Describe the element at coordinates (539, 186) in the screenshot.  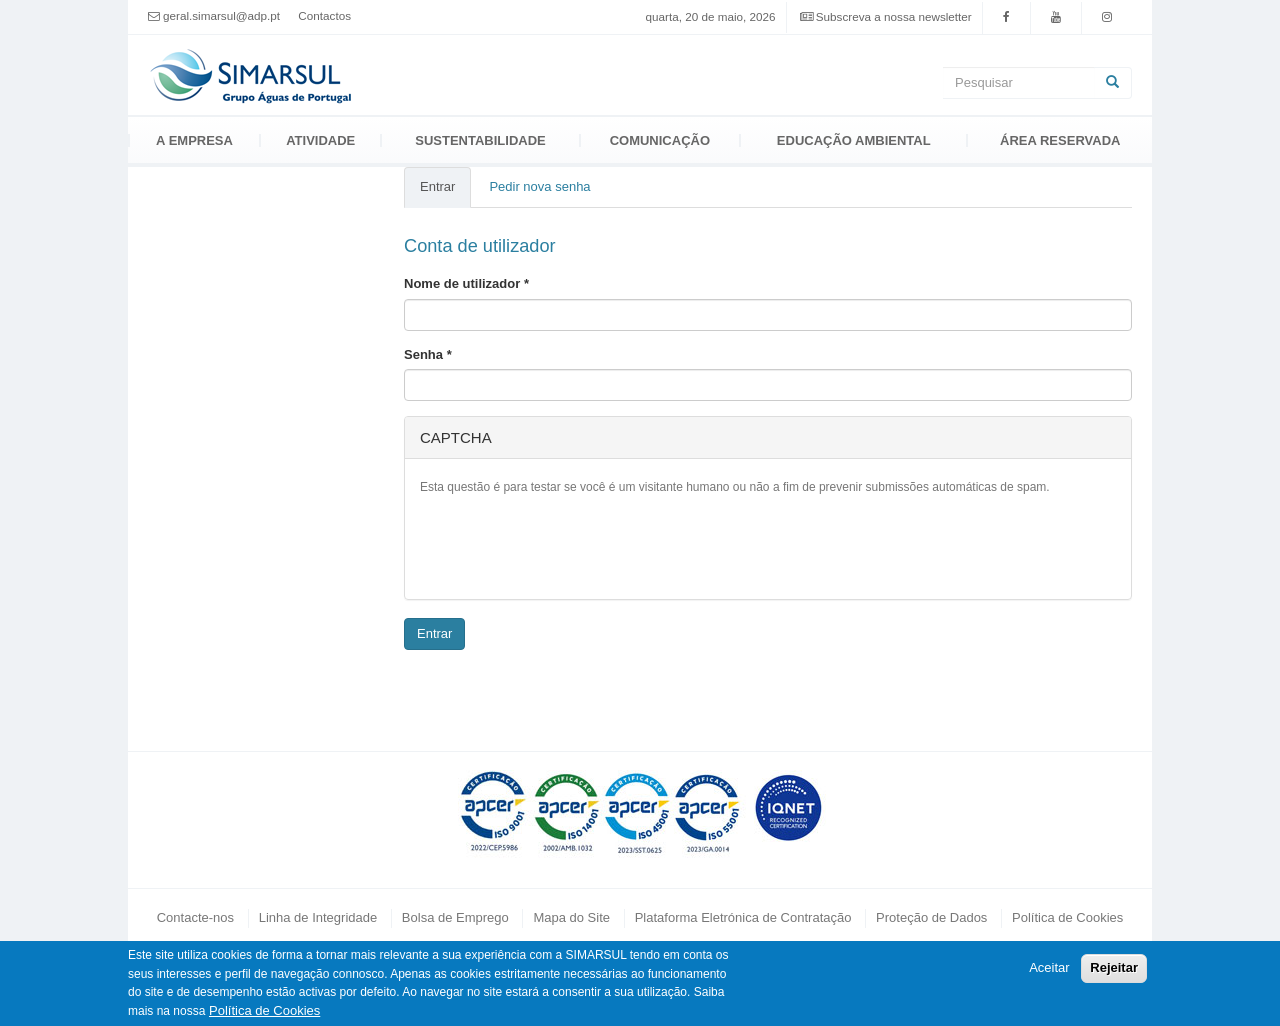
I see `Pedir nova senha` at that location.